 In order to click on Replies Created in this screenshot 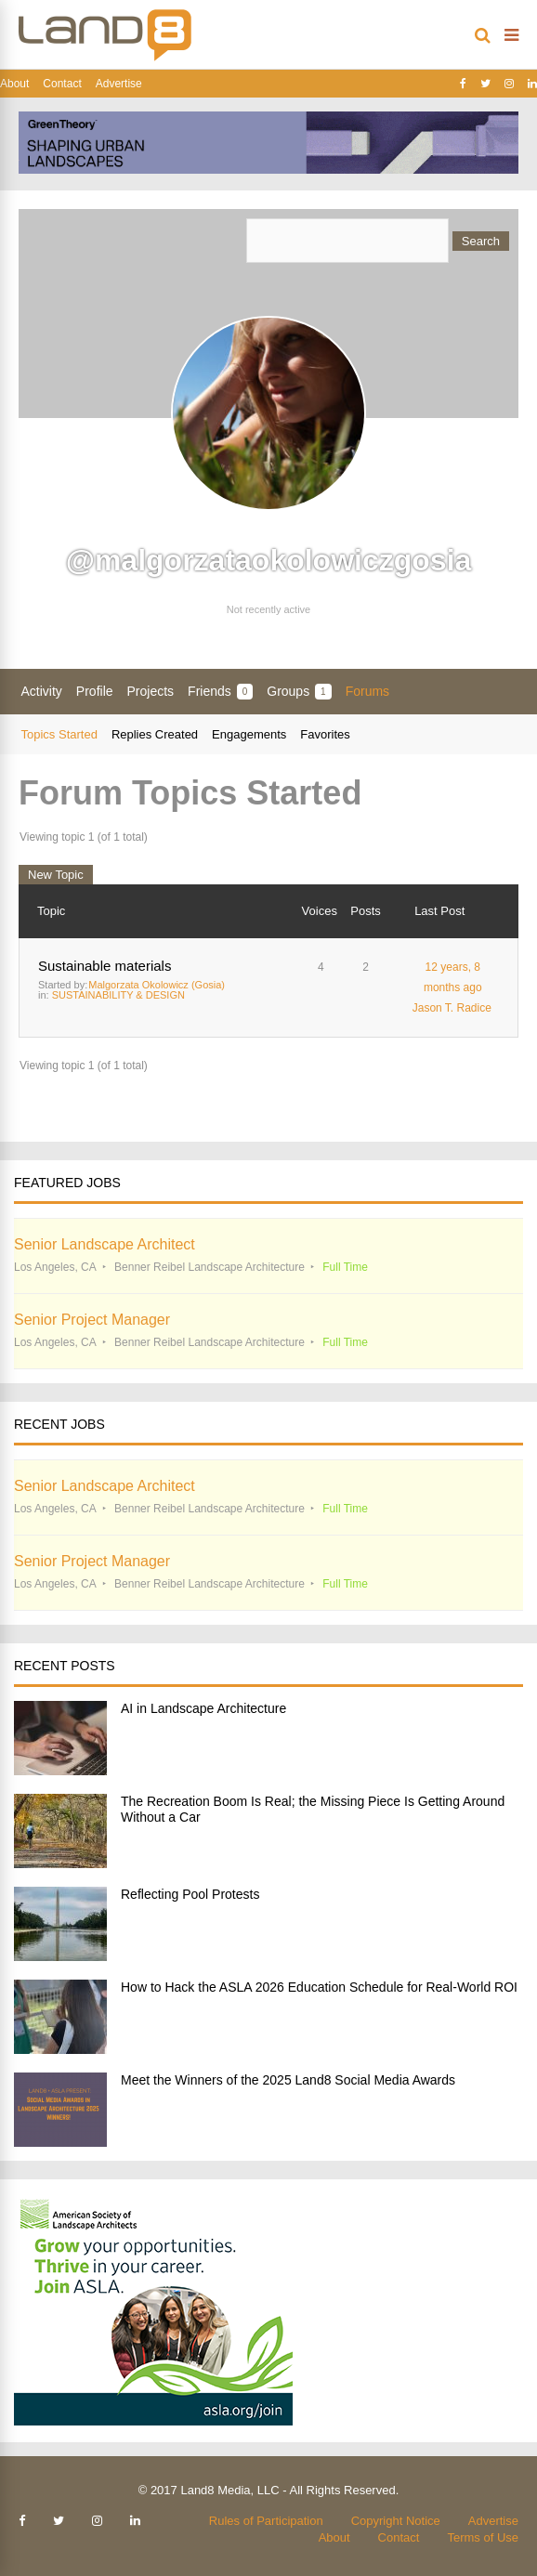, I will do `click(154, 734)`.